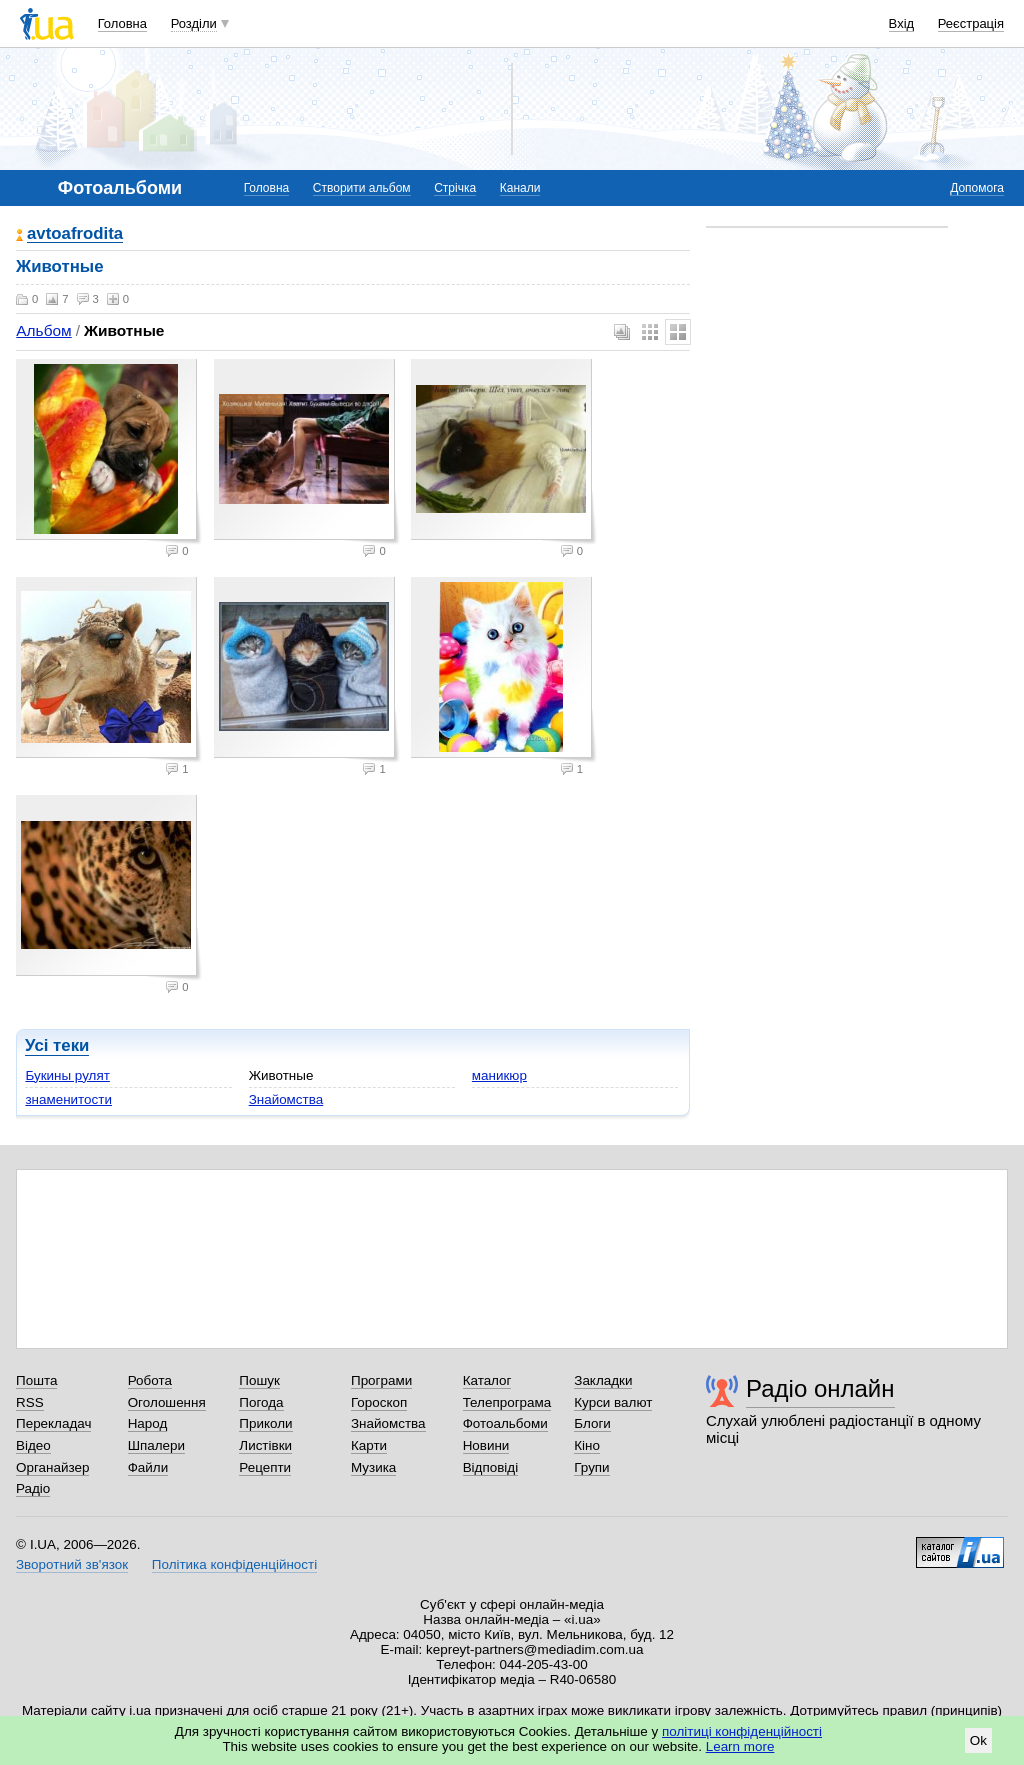  Describe the element at coordinates (36, 1380) in the screenshot. I see `Пошта` at that location.